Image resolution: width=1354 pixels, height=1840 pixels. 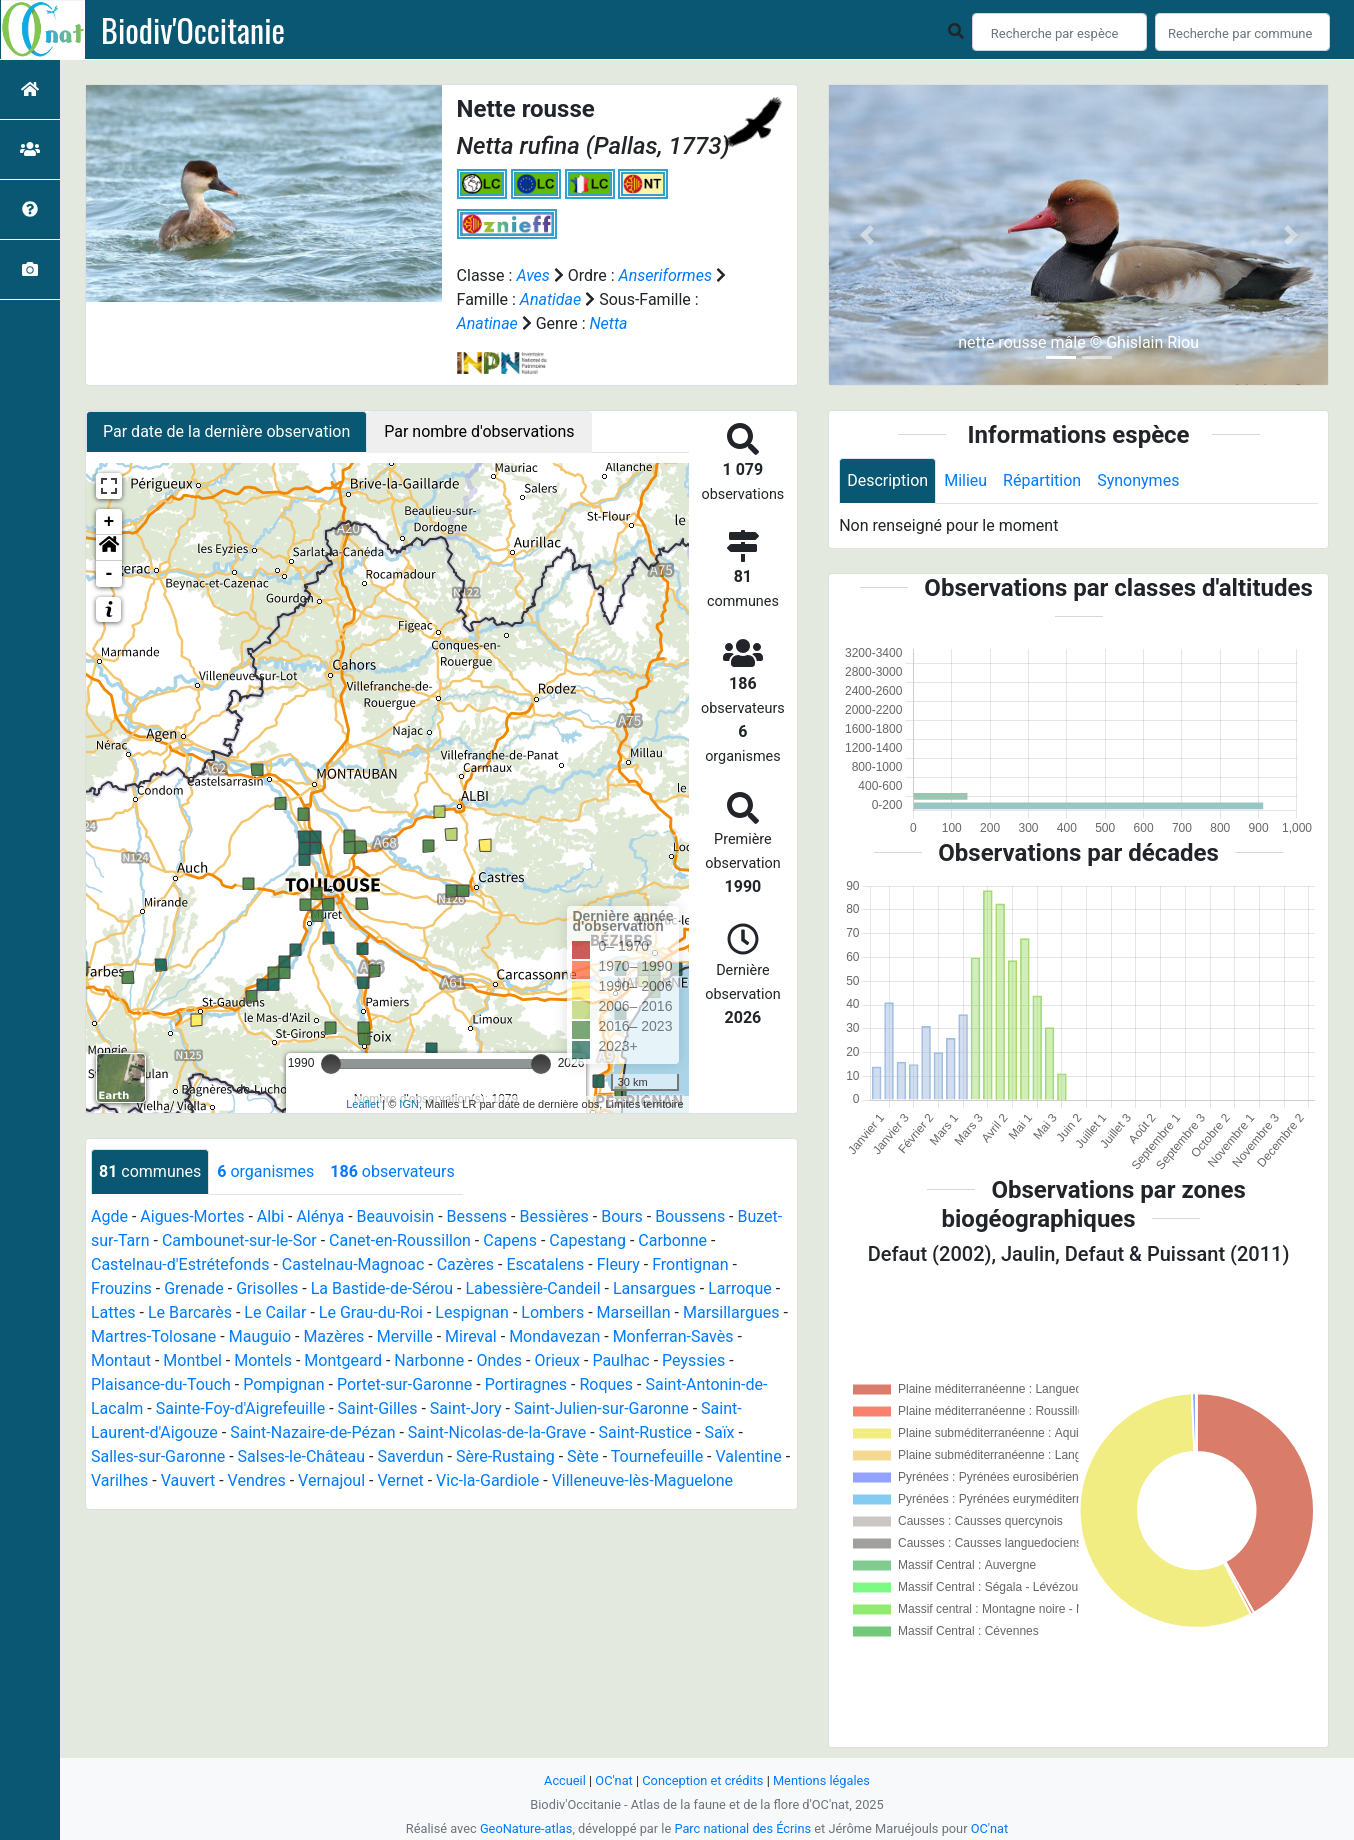 I want to click on Canet-en-Roussillon, so click(x=400, y=1240).